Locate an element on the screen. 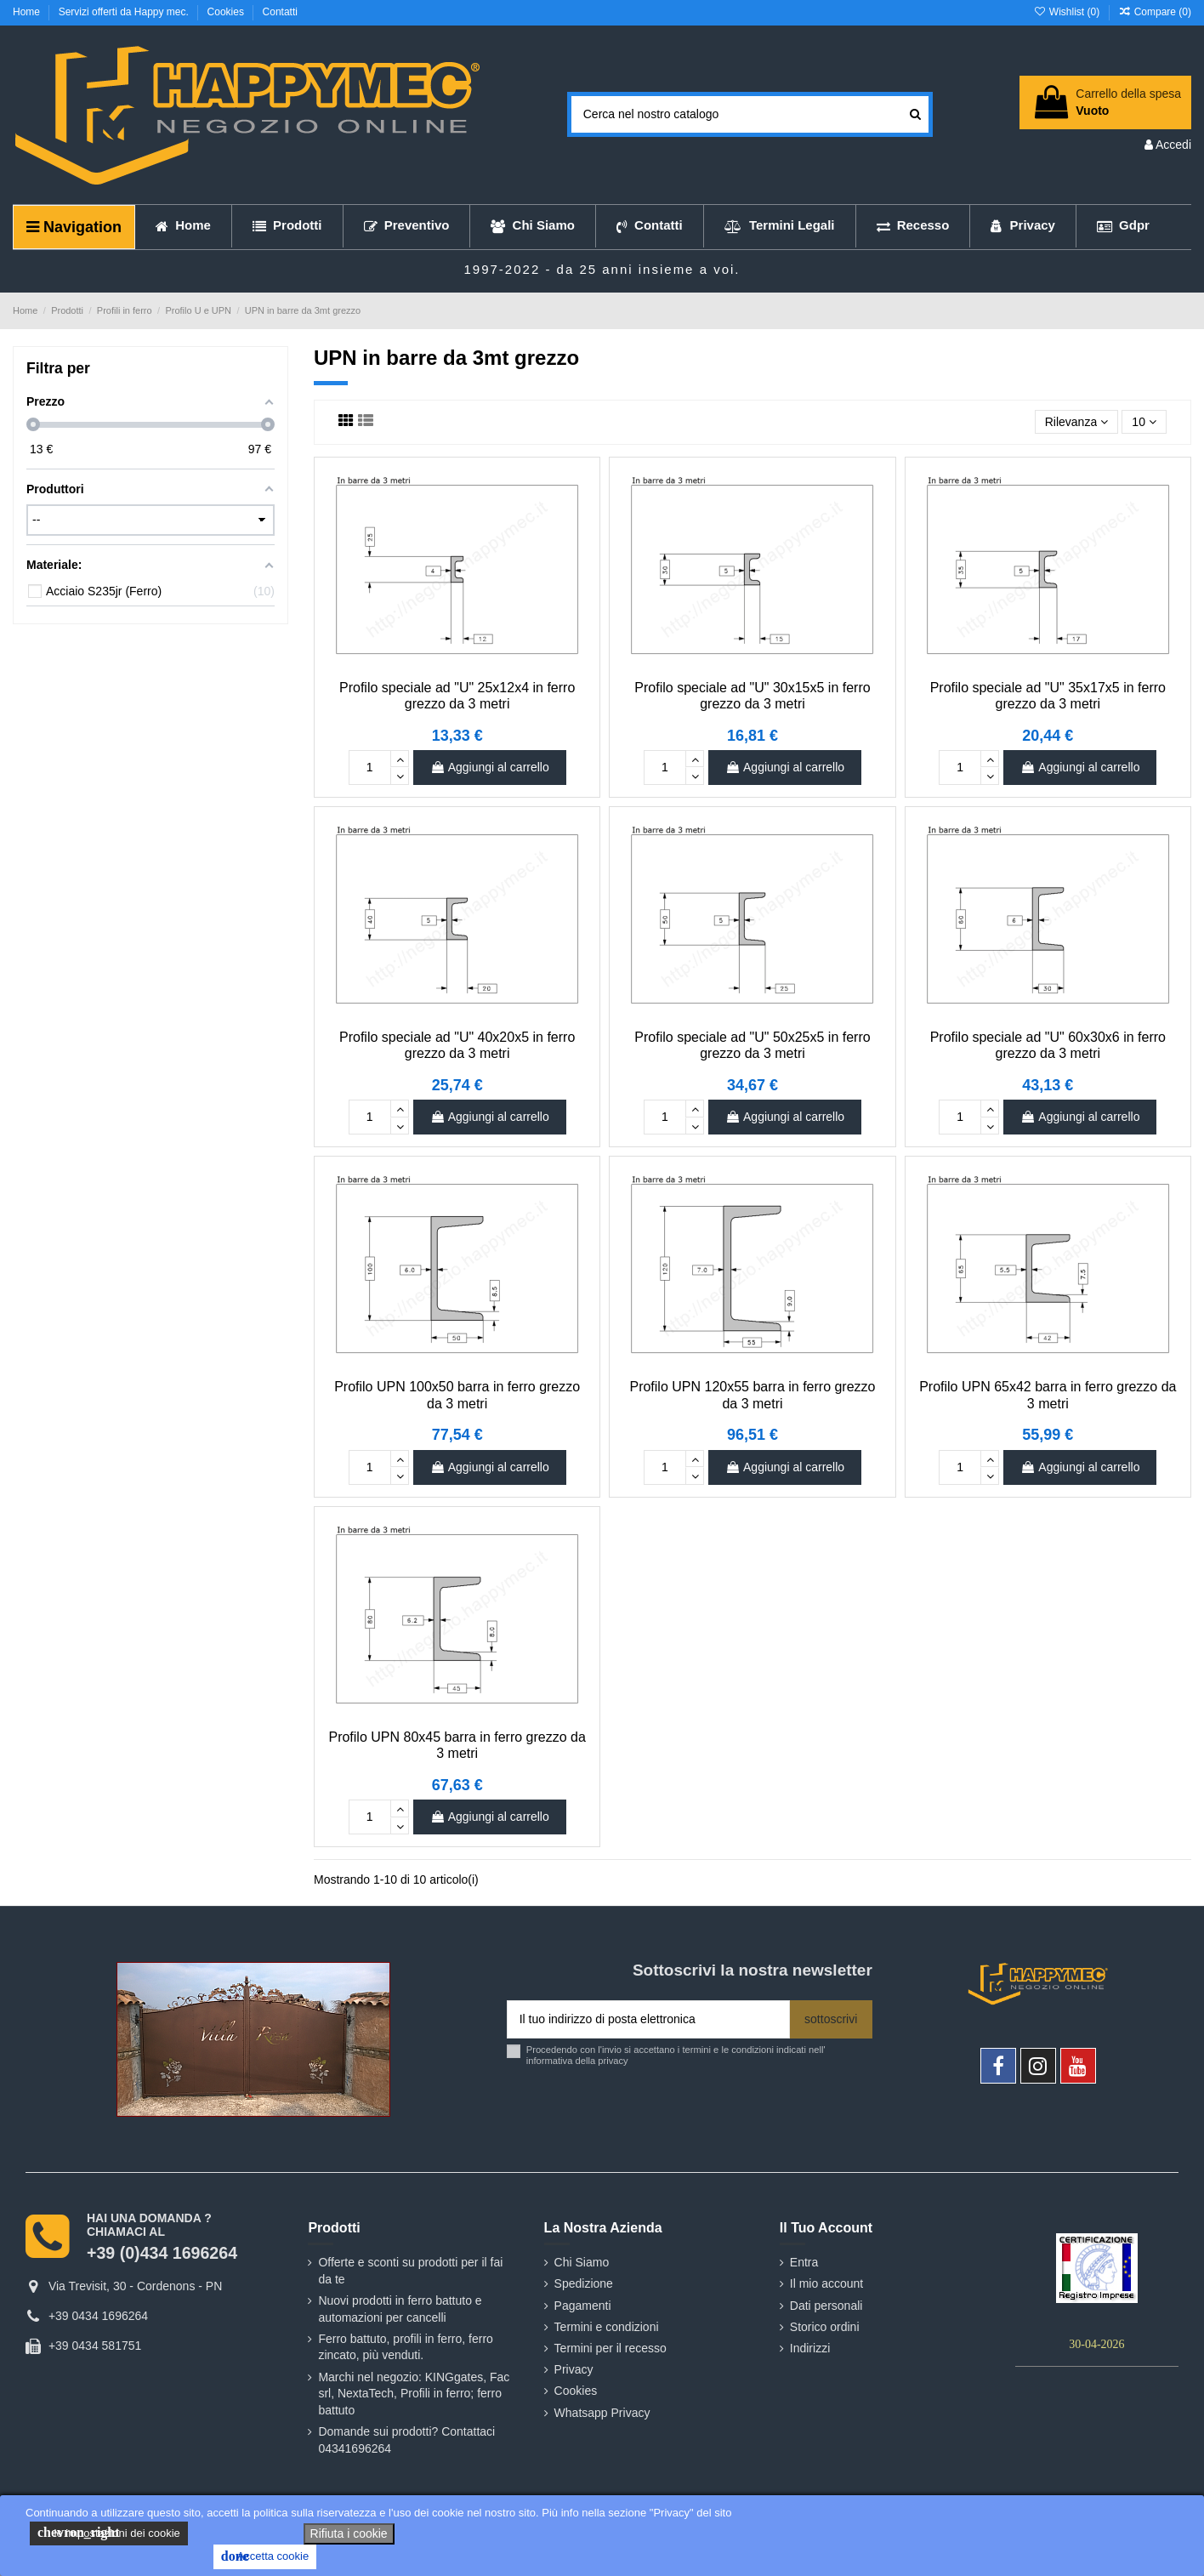 The width and height of the screenshot is (1204, 2576). Entra is located at coordinates (804, 2262).